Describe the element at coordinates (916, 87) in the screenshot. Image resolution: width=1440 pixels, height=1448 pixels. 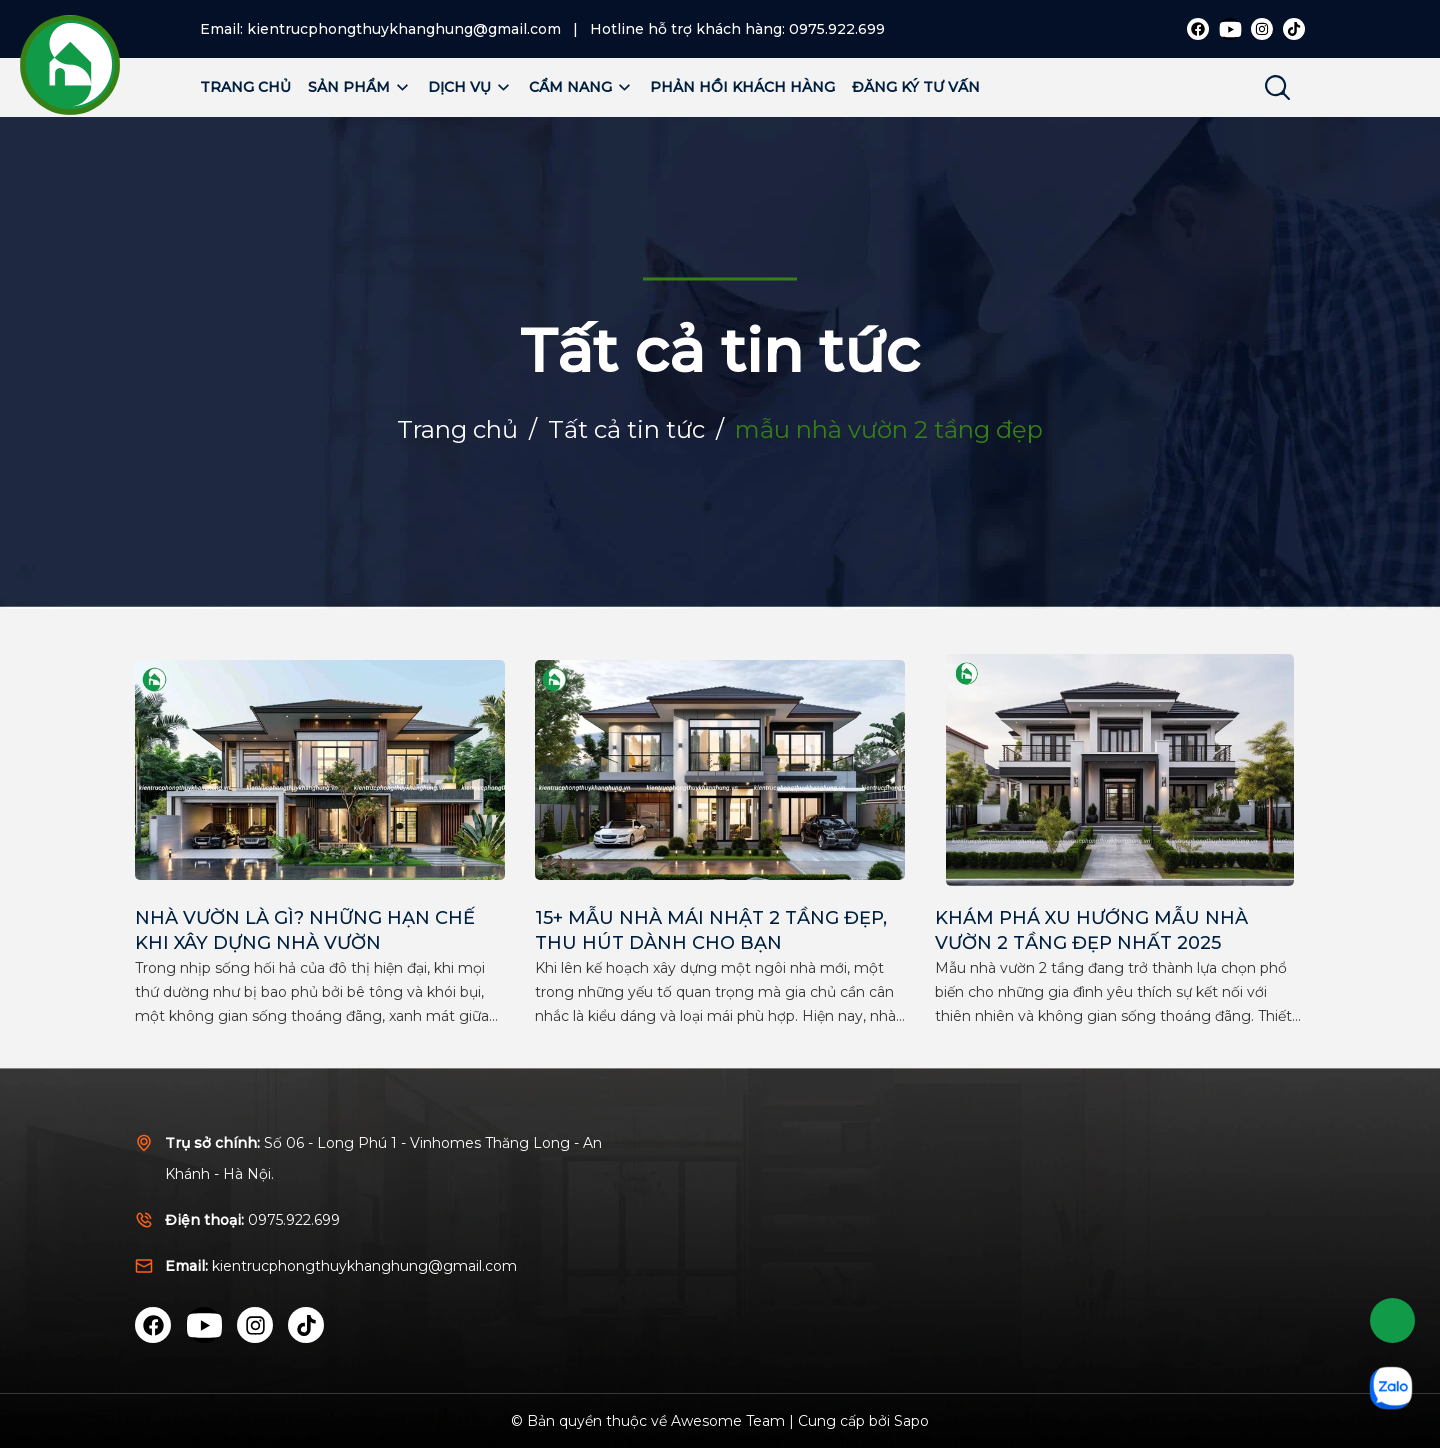
I see `Đăng ký tư vấn` at that location.